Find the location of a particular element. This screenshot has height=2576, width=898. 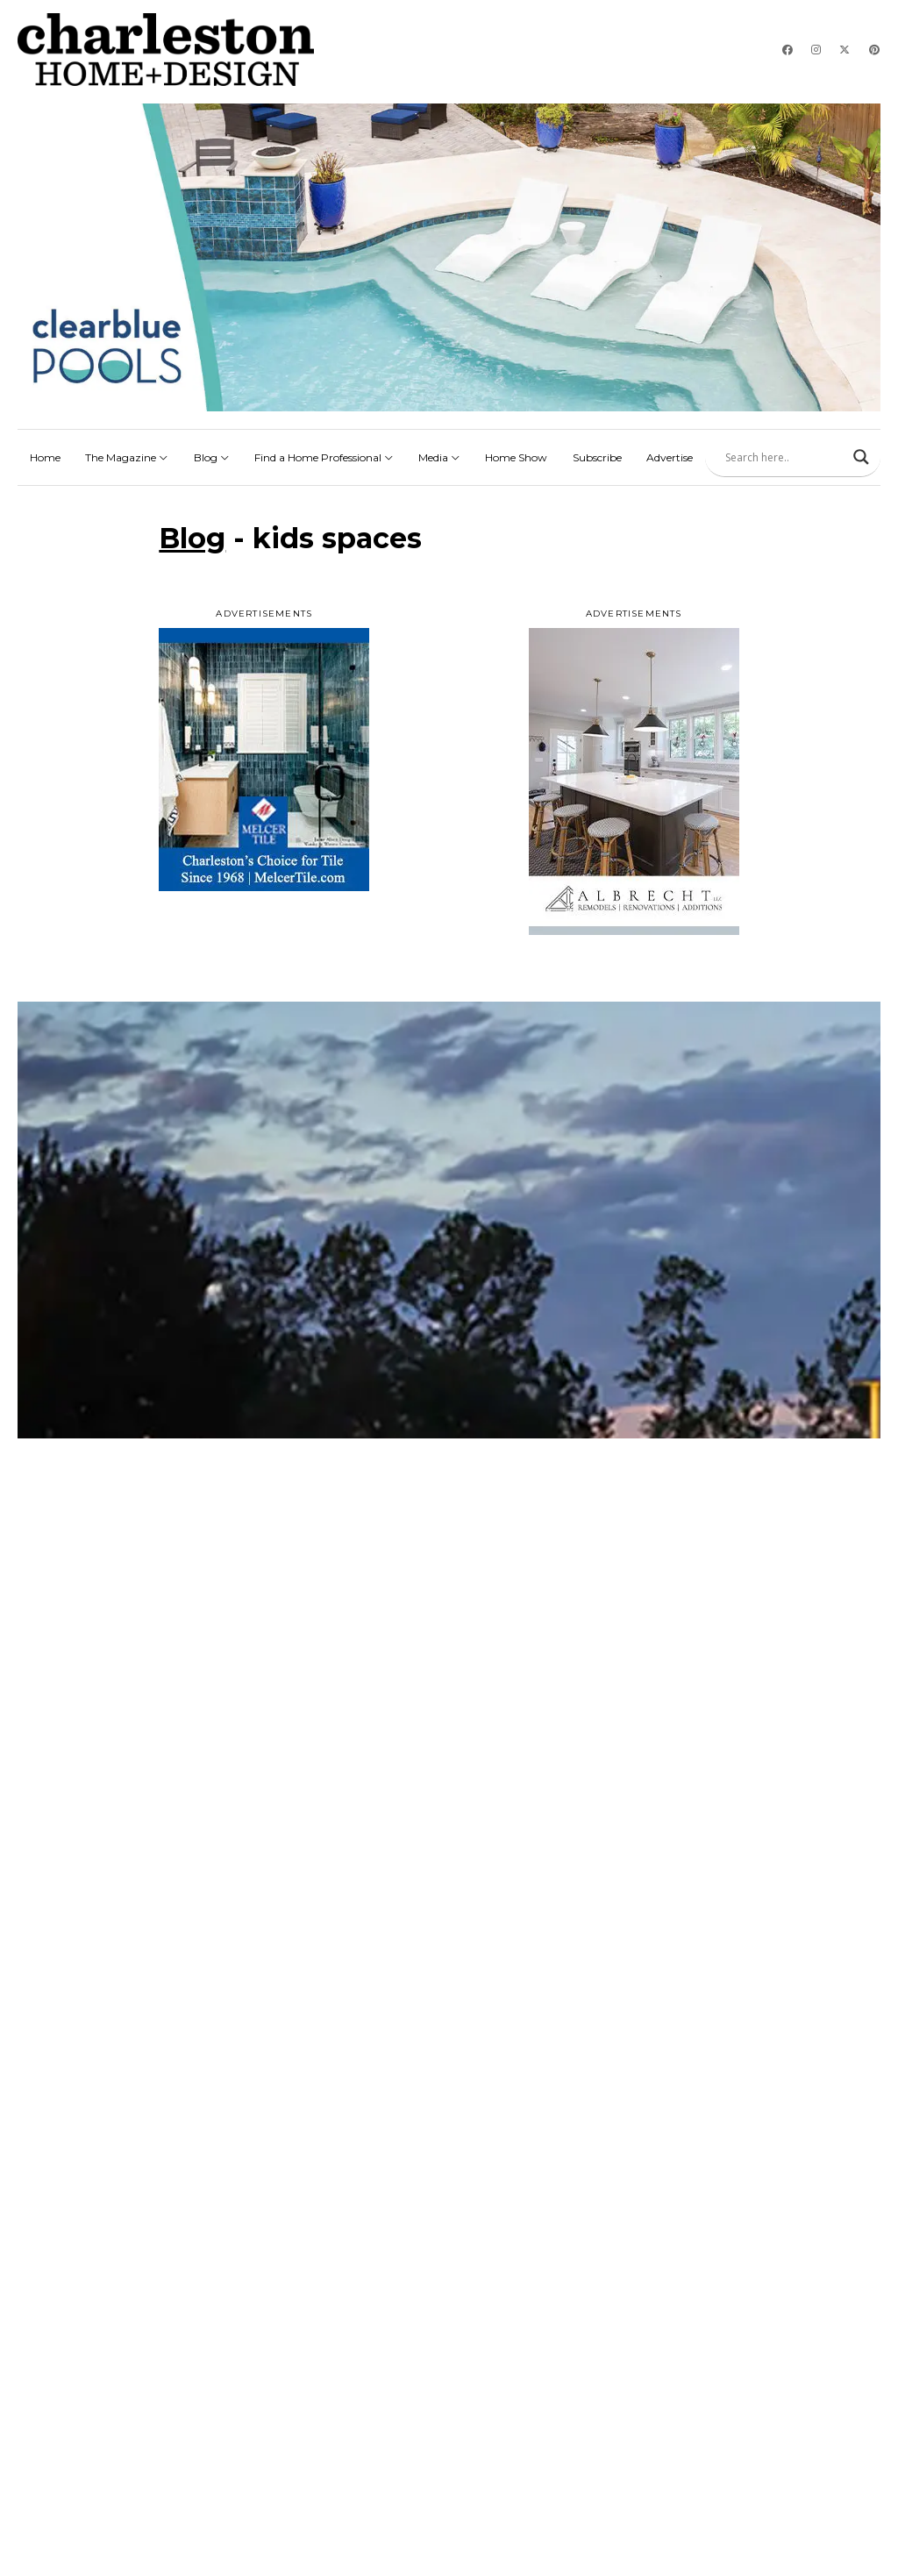

Home Show is located at coordinates (516, 457).